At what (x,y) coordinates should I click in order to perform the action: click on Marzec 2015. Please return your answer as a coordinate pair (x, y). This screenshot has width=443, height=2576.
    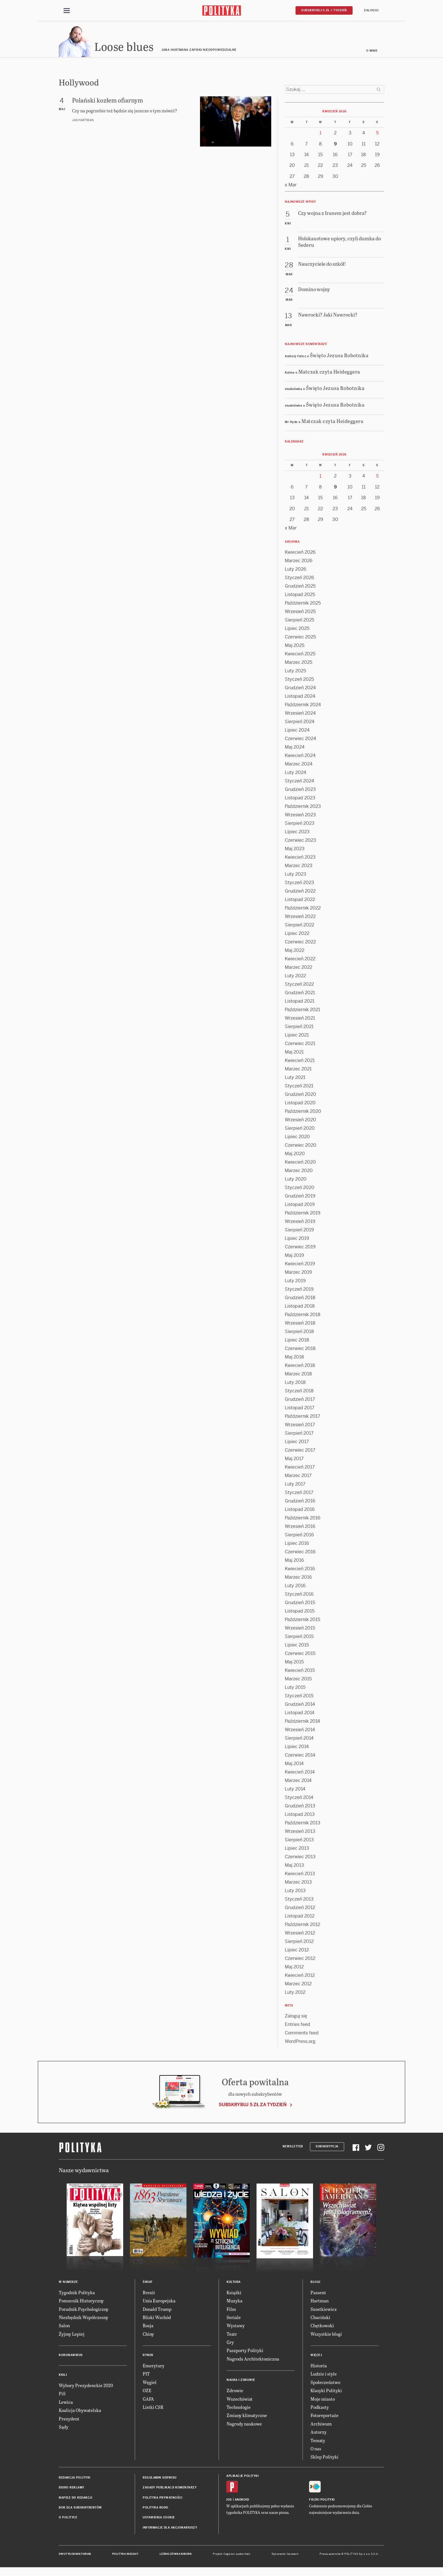
    Looking at the image, I should click on (298, 1680).